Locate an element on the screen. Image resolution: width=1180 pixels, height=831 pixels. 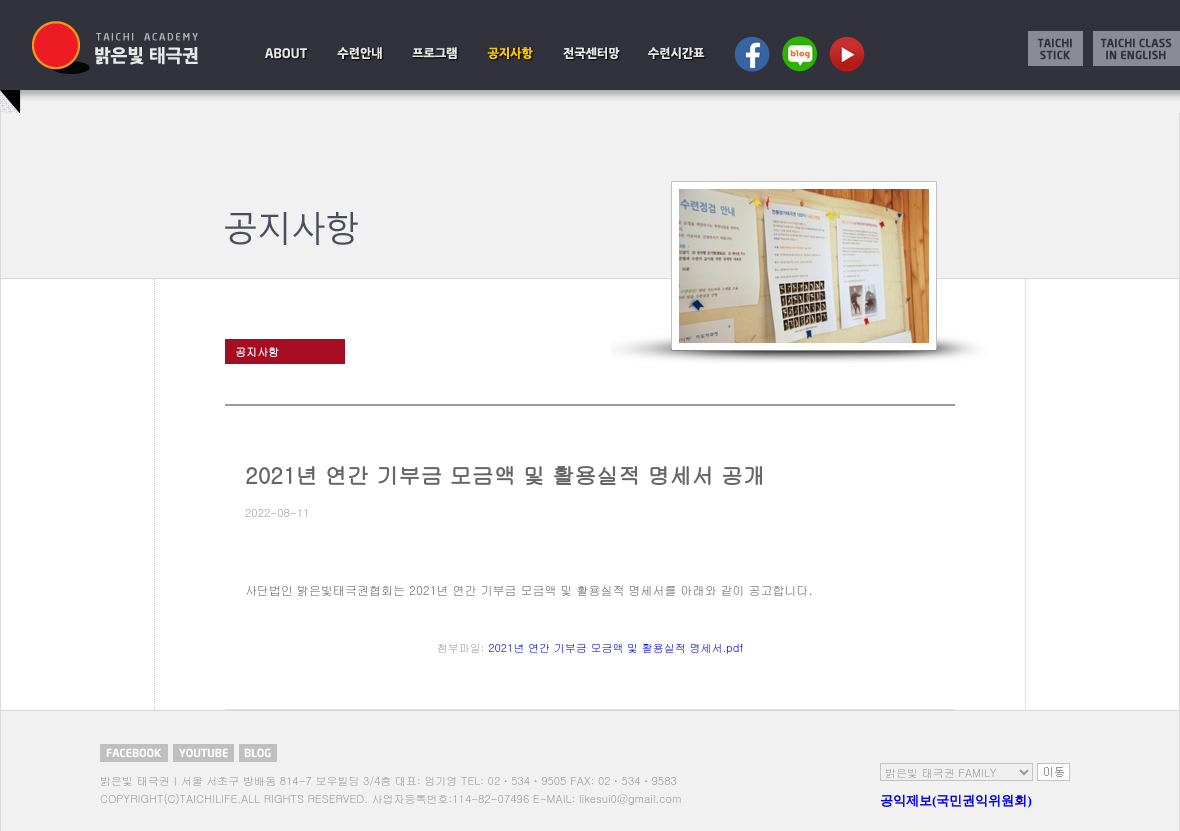
2021년 연간 기부금 모금액 및 활용실적 명세서.pdf is located at coordinates (615, 647).